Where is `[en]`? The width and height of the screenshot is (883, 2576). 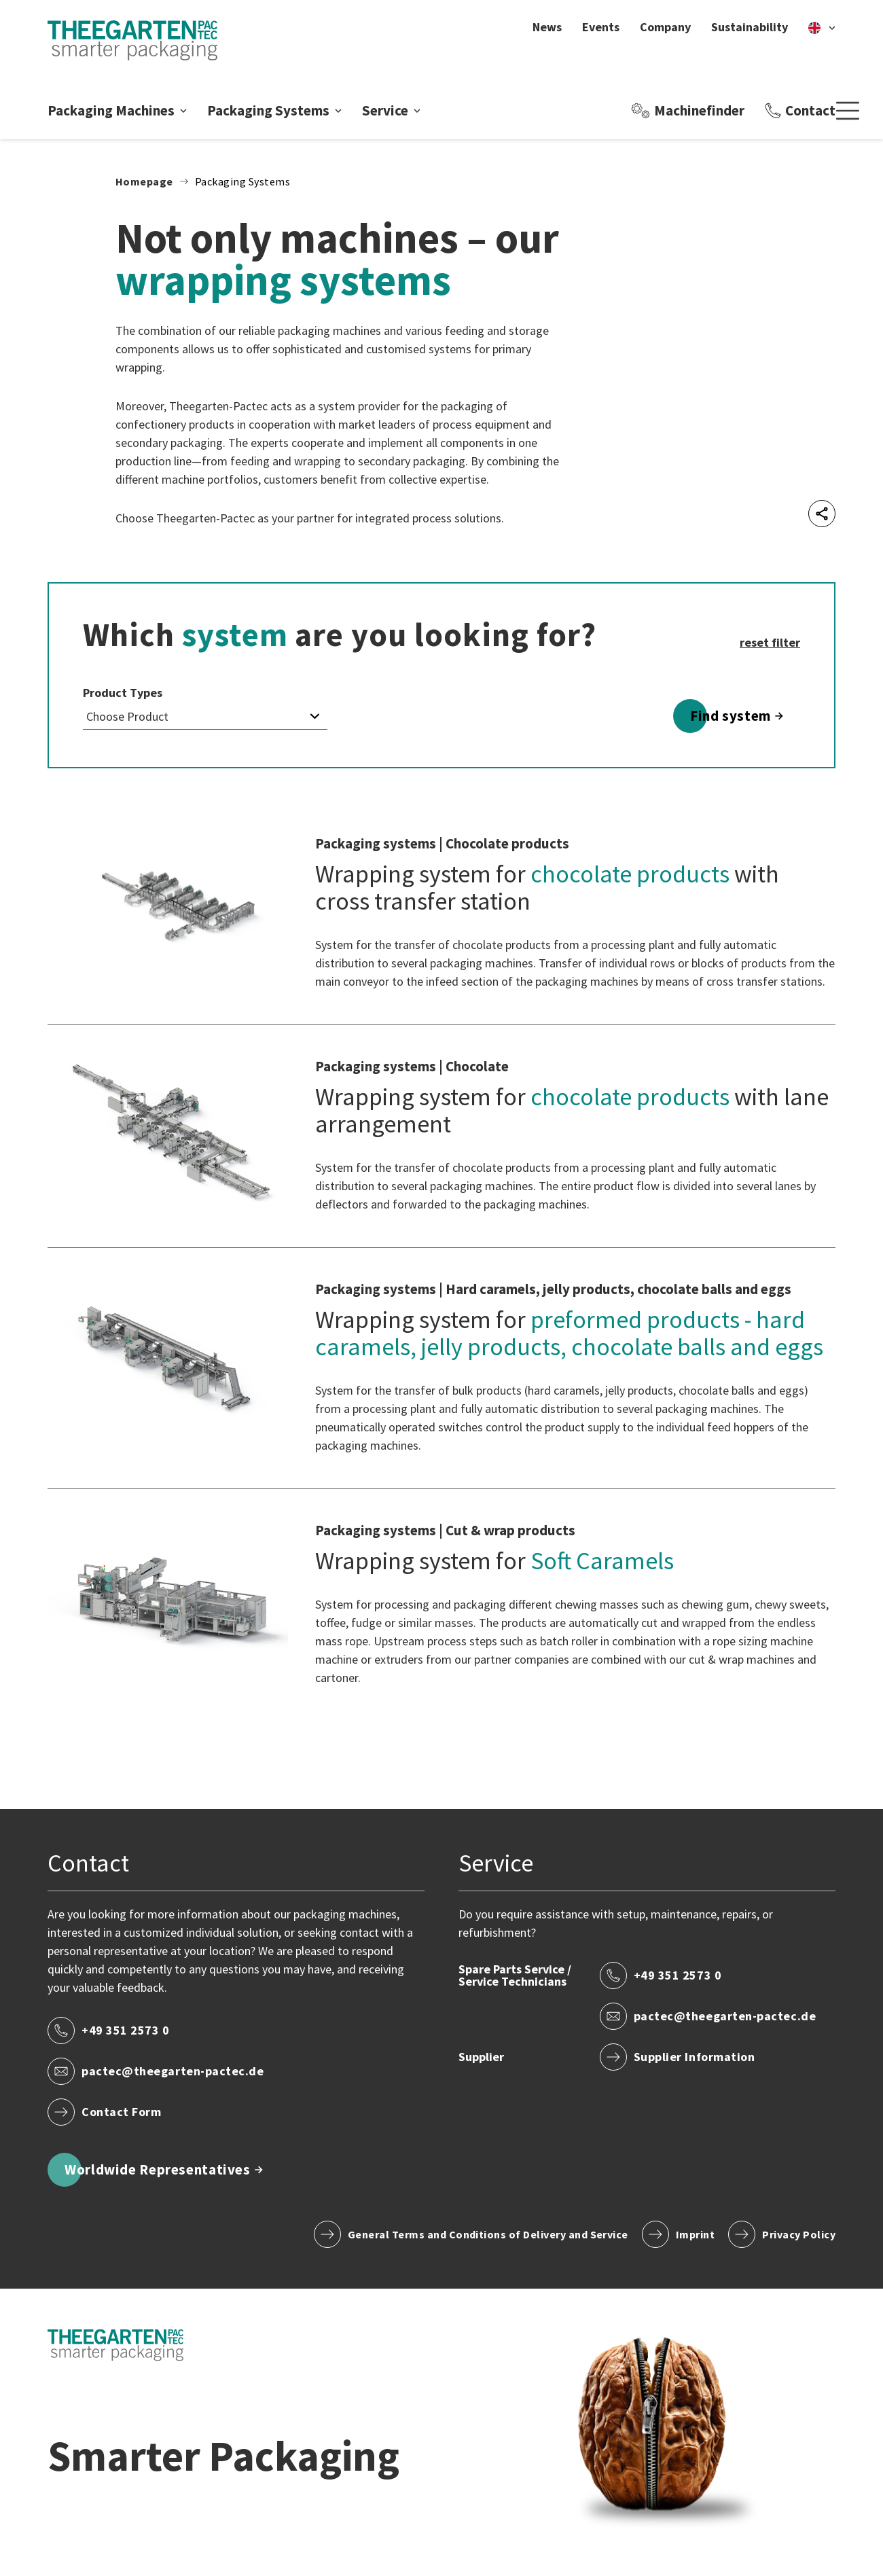 [en] is located at coordinates (821, 27).